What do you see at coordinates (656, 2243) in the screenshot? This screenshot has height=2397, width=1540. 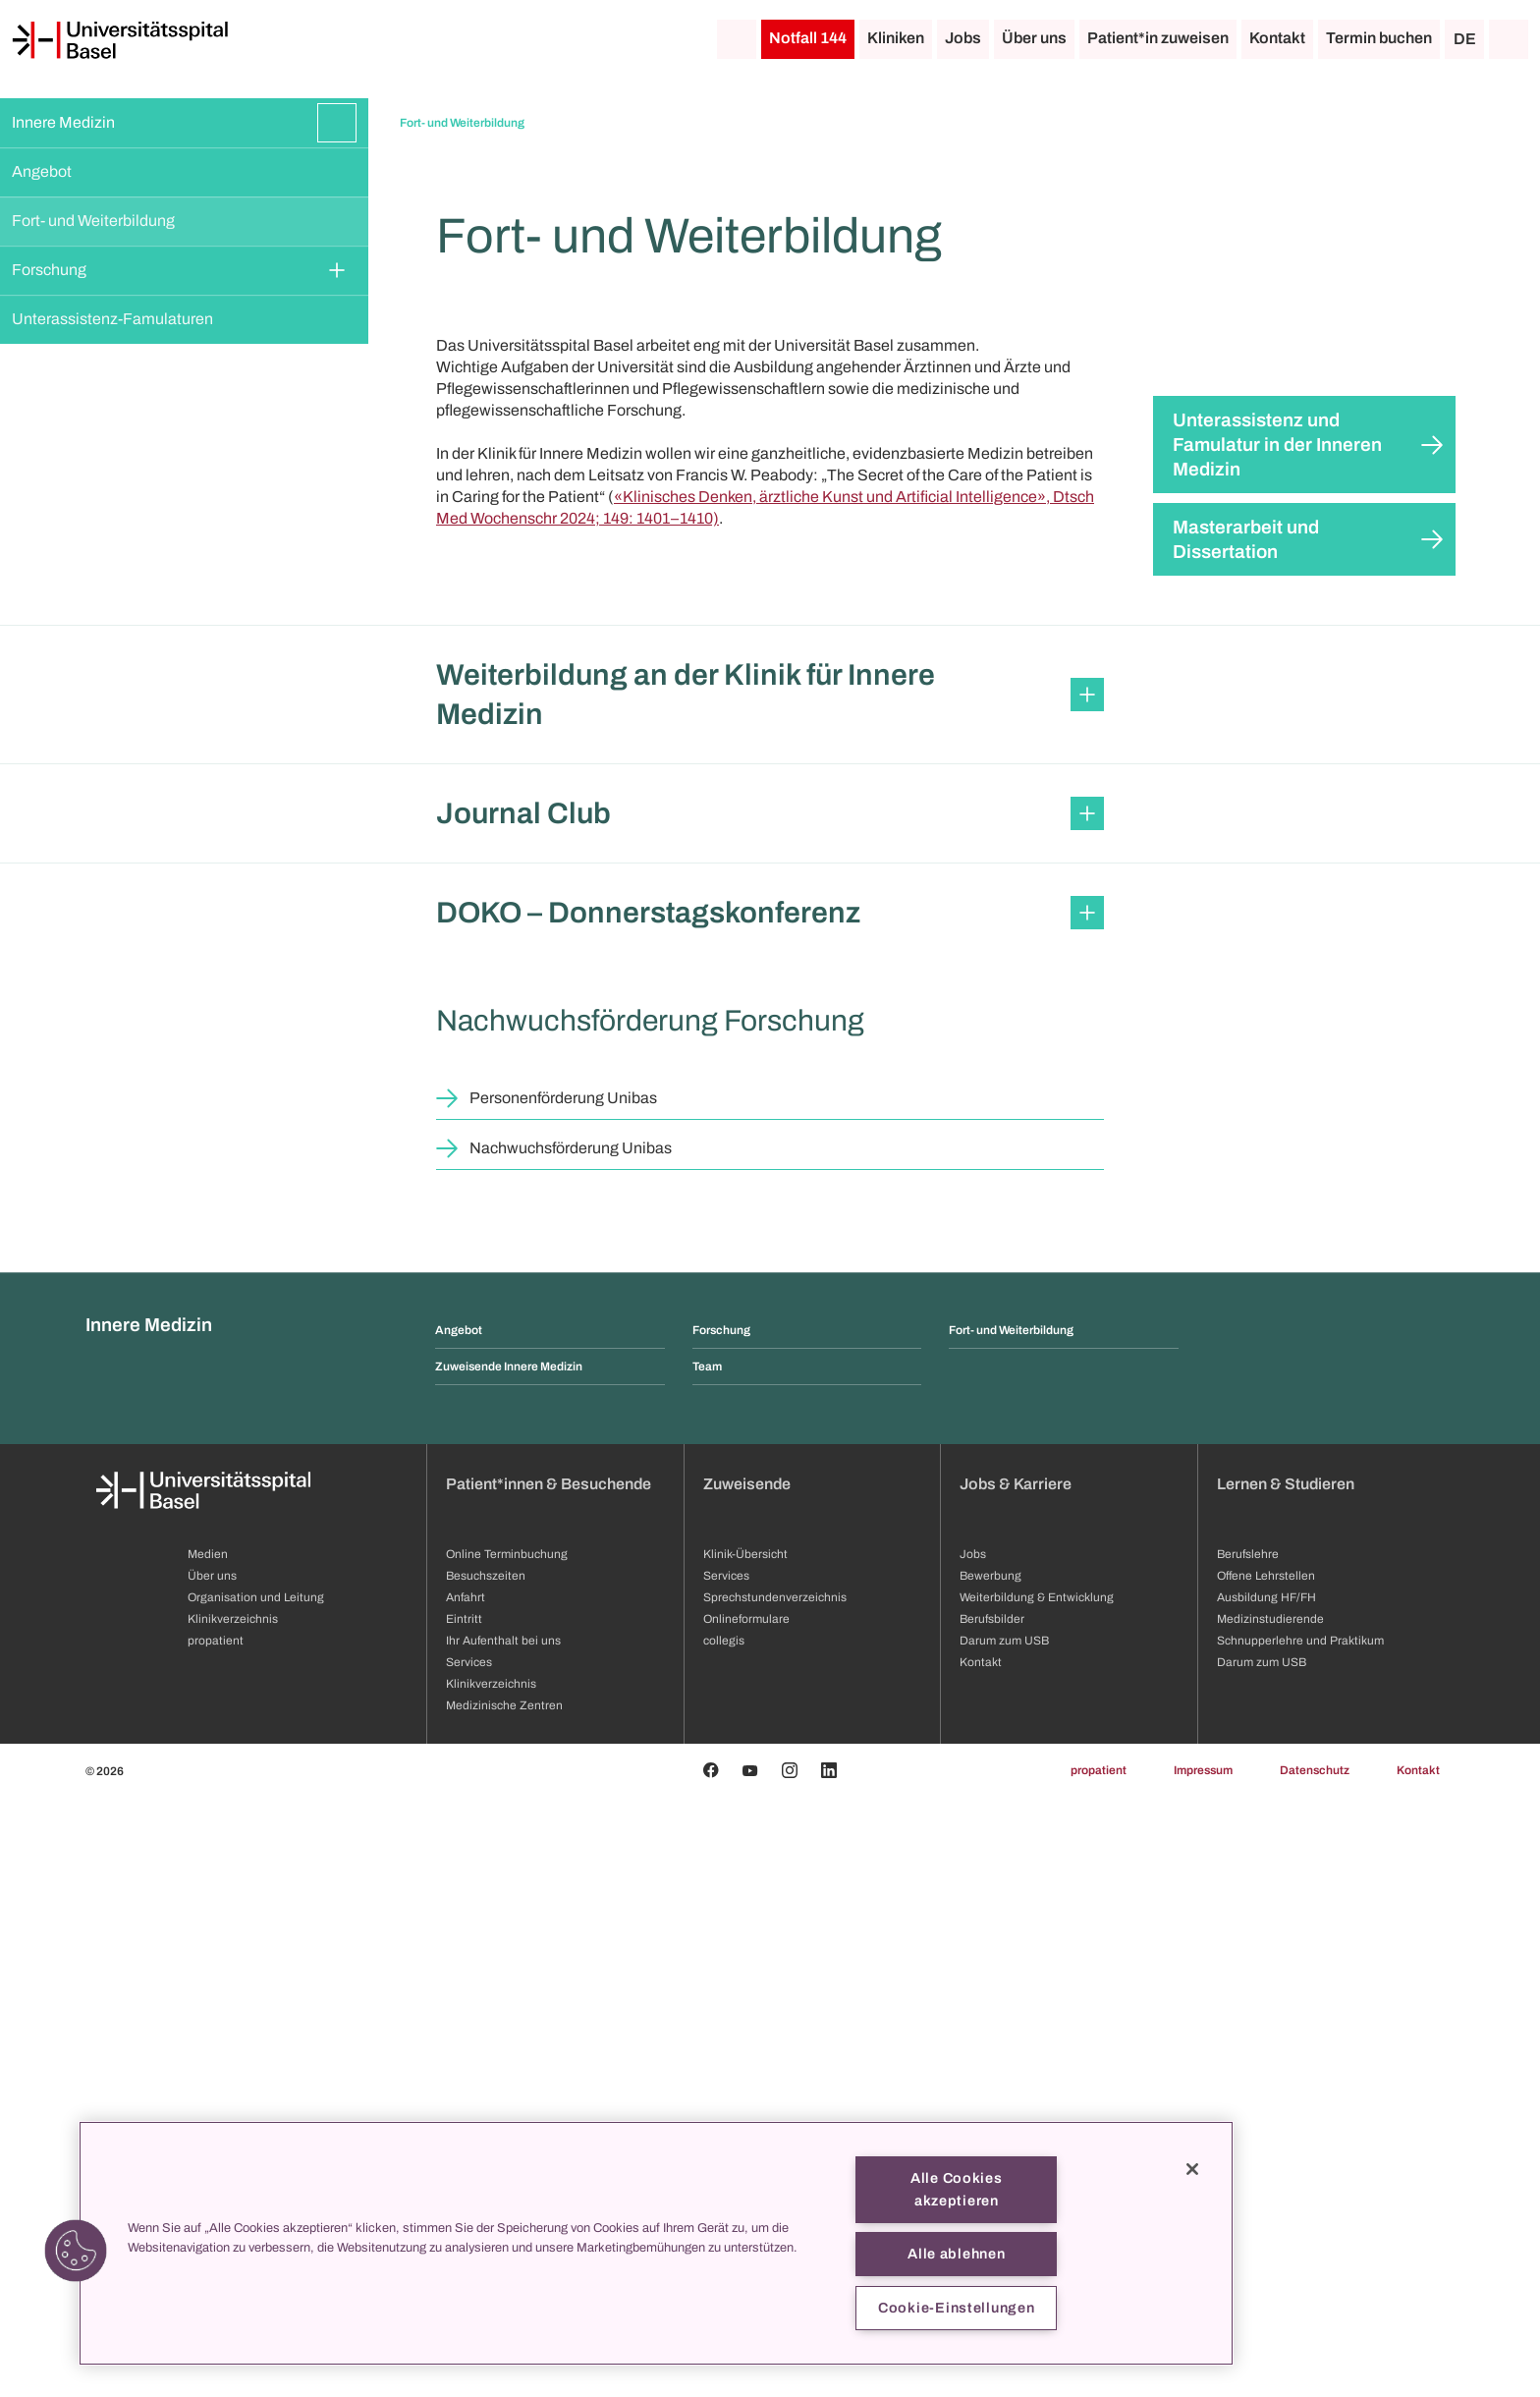 I see `[region]` at bounding box center [656, 2243].